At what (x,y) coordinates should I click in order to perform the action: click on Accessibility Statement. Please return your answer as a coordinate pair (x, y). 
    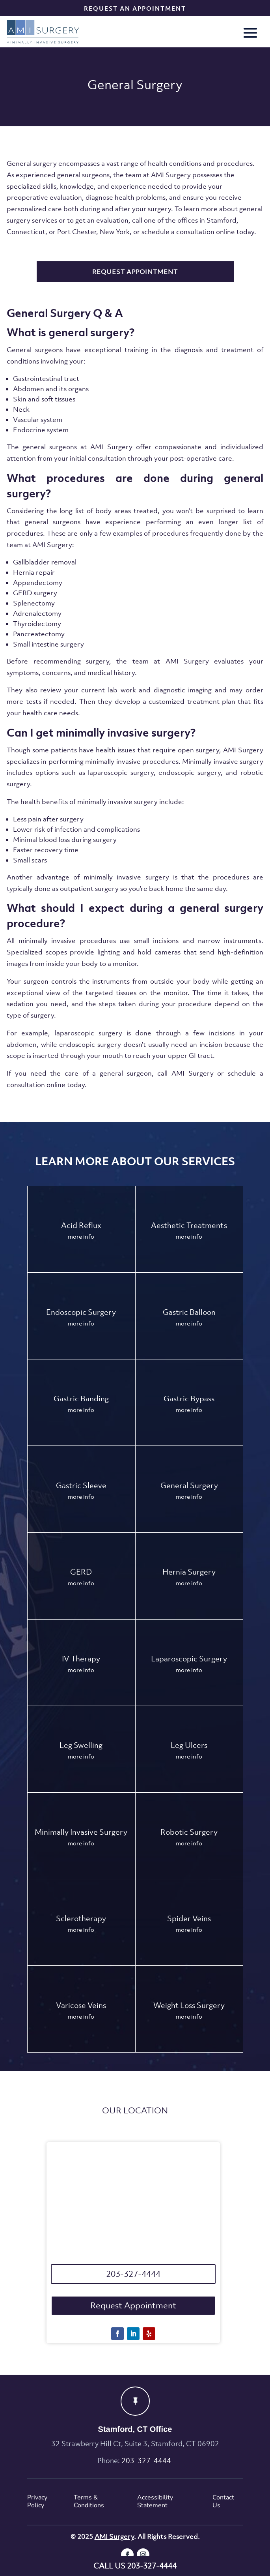
    Looking at the image, I should click on (155, 2502).